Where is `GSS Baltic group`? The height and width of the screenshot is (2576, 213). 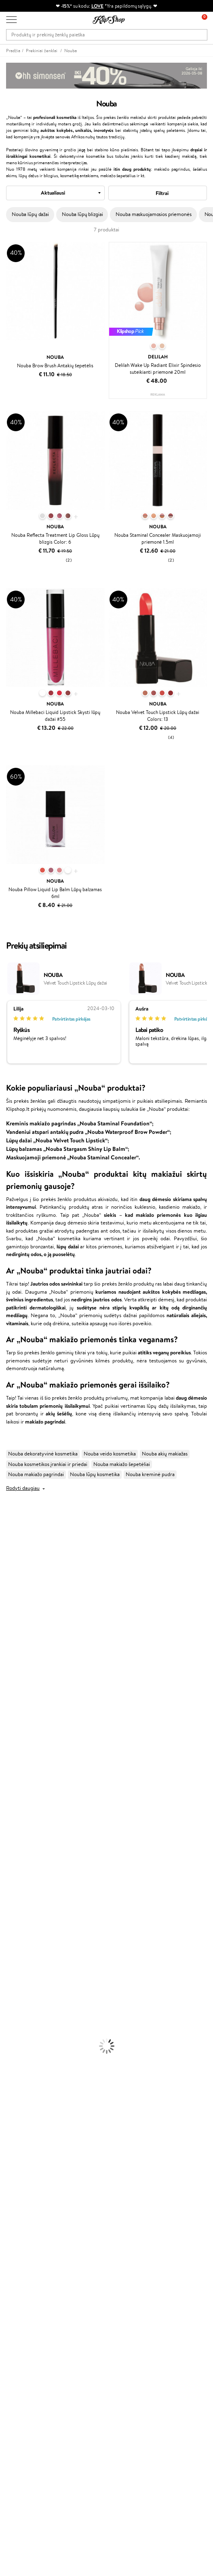
GSS Baltic group is located at coordinates (27, 2325).